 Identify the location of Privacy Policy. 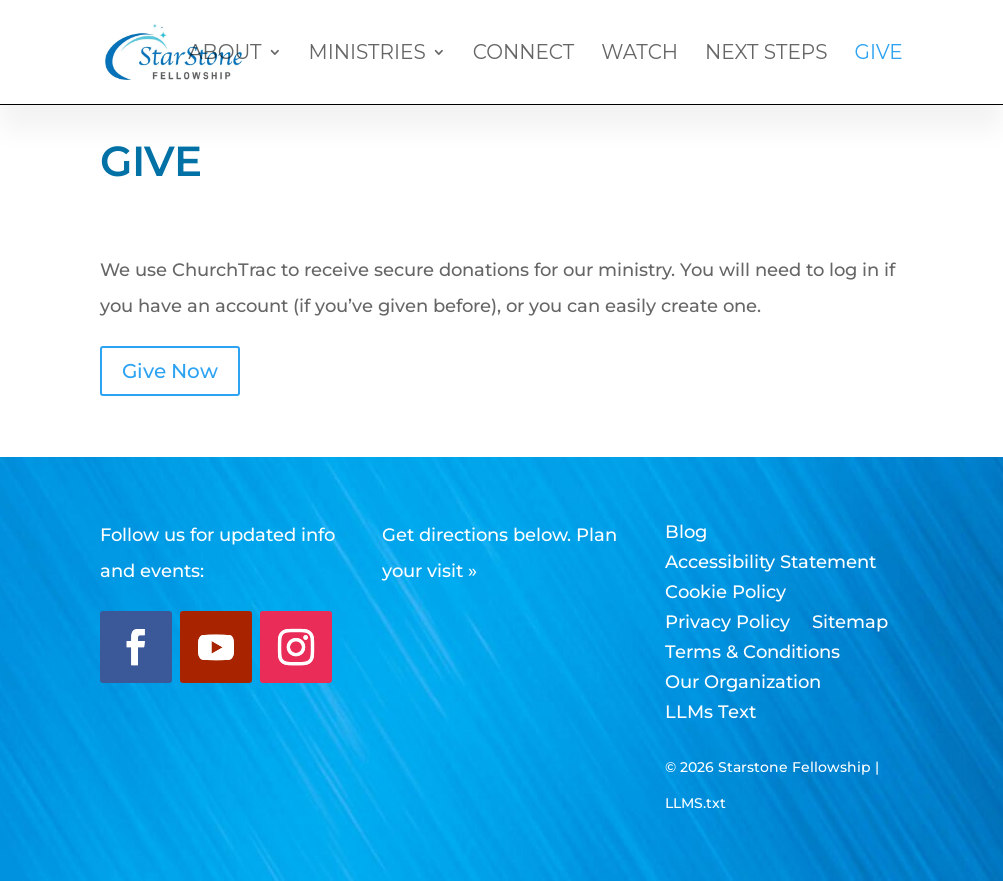
(727, 624).